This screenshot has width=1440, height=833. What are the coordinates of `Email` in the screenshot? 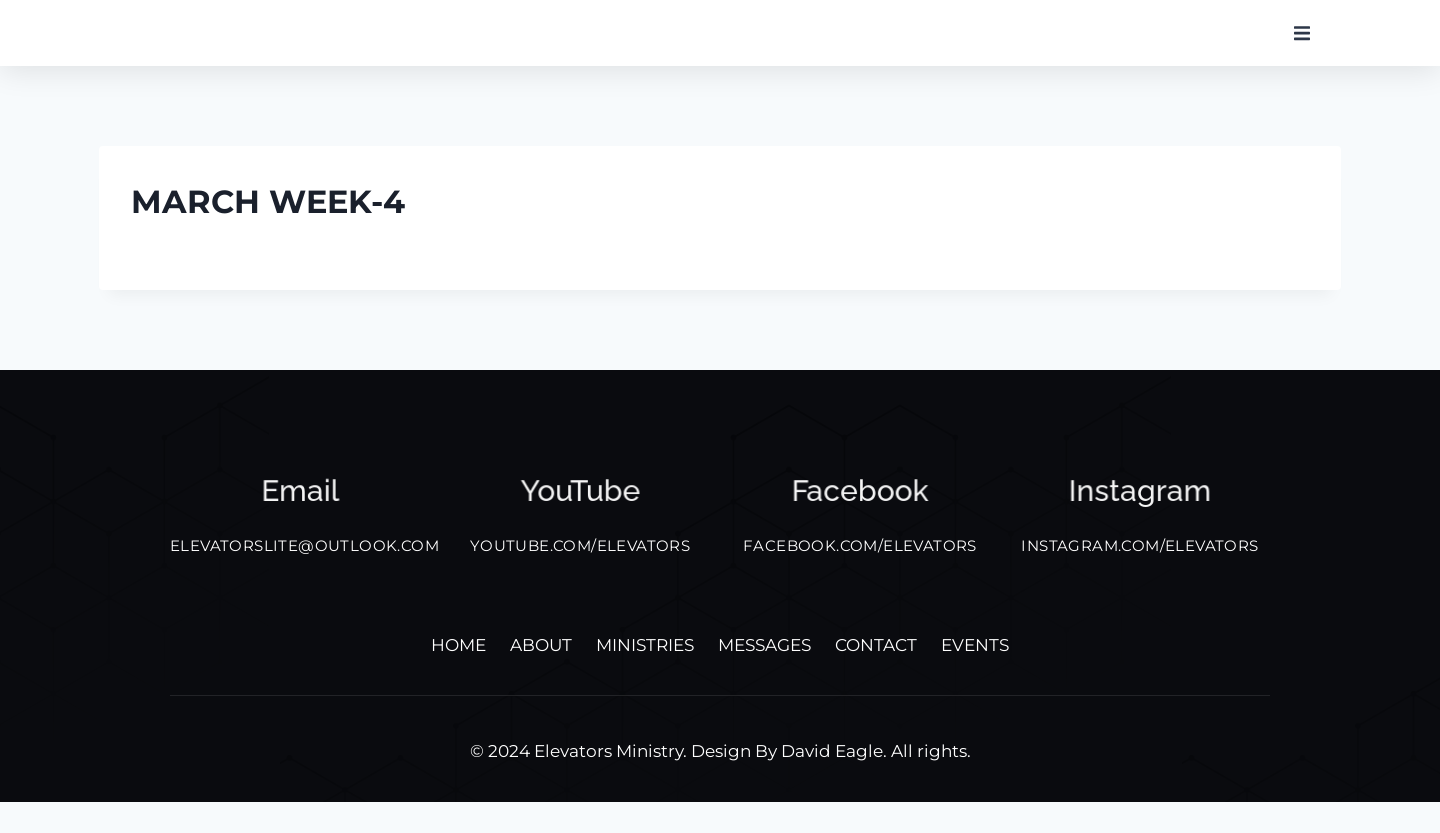 It's located at (300, 521).